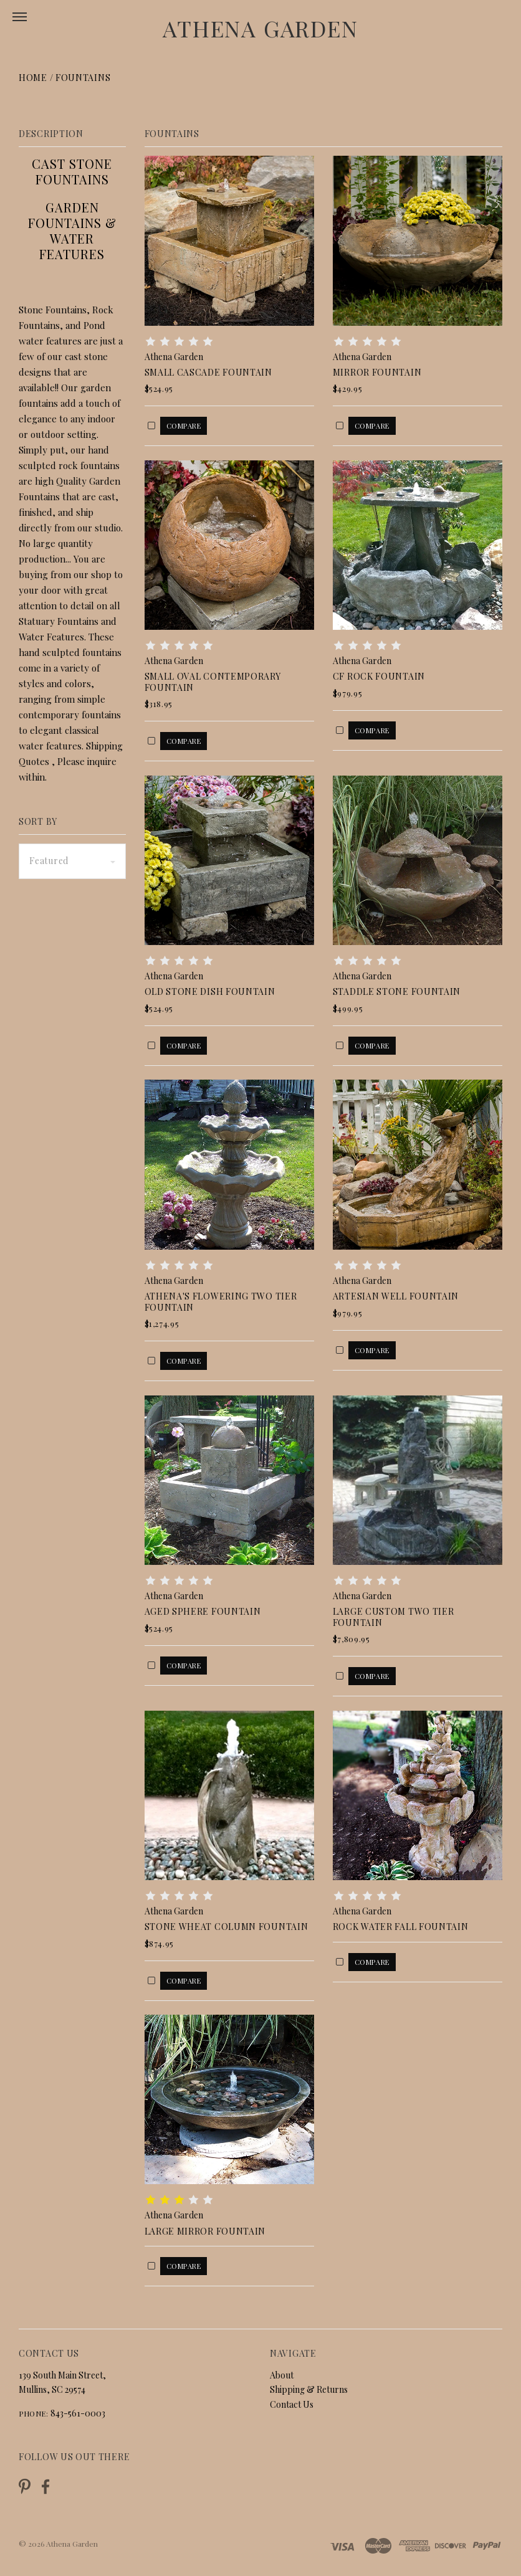  I want to click on Contact Us, so click(291, 2404).